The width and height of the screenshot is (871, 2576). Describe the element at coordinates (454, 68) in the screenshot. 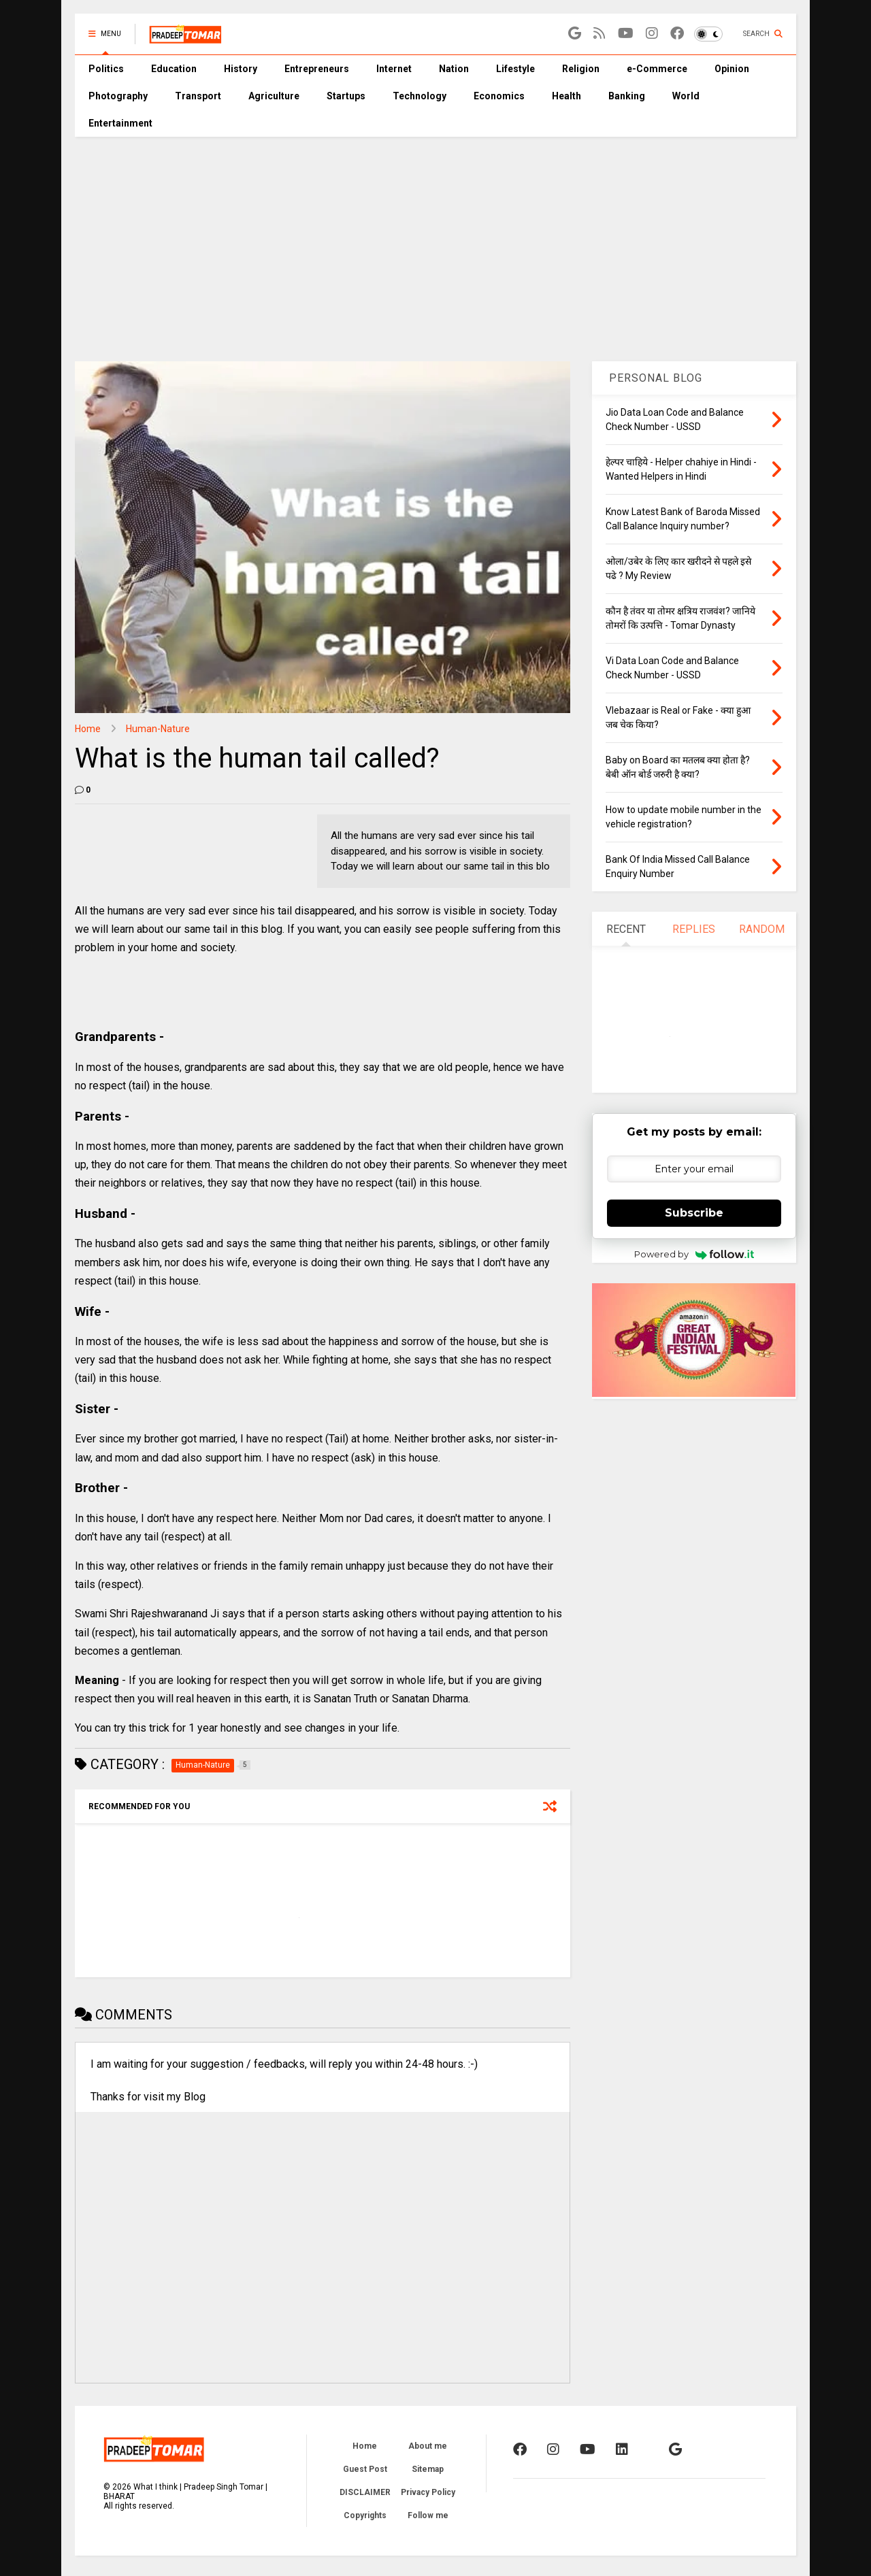

I see `Nation` at that location.